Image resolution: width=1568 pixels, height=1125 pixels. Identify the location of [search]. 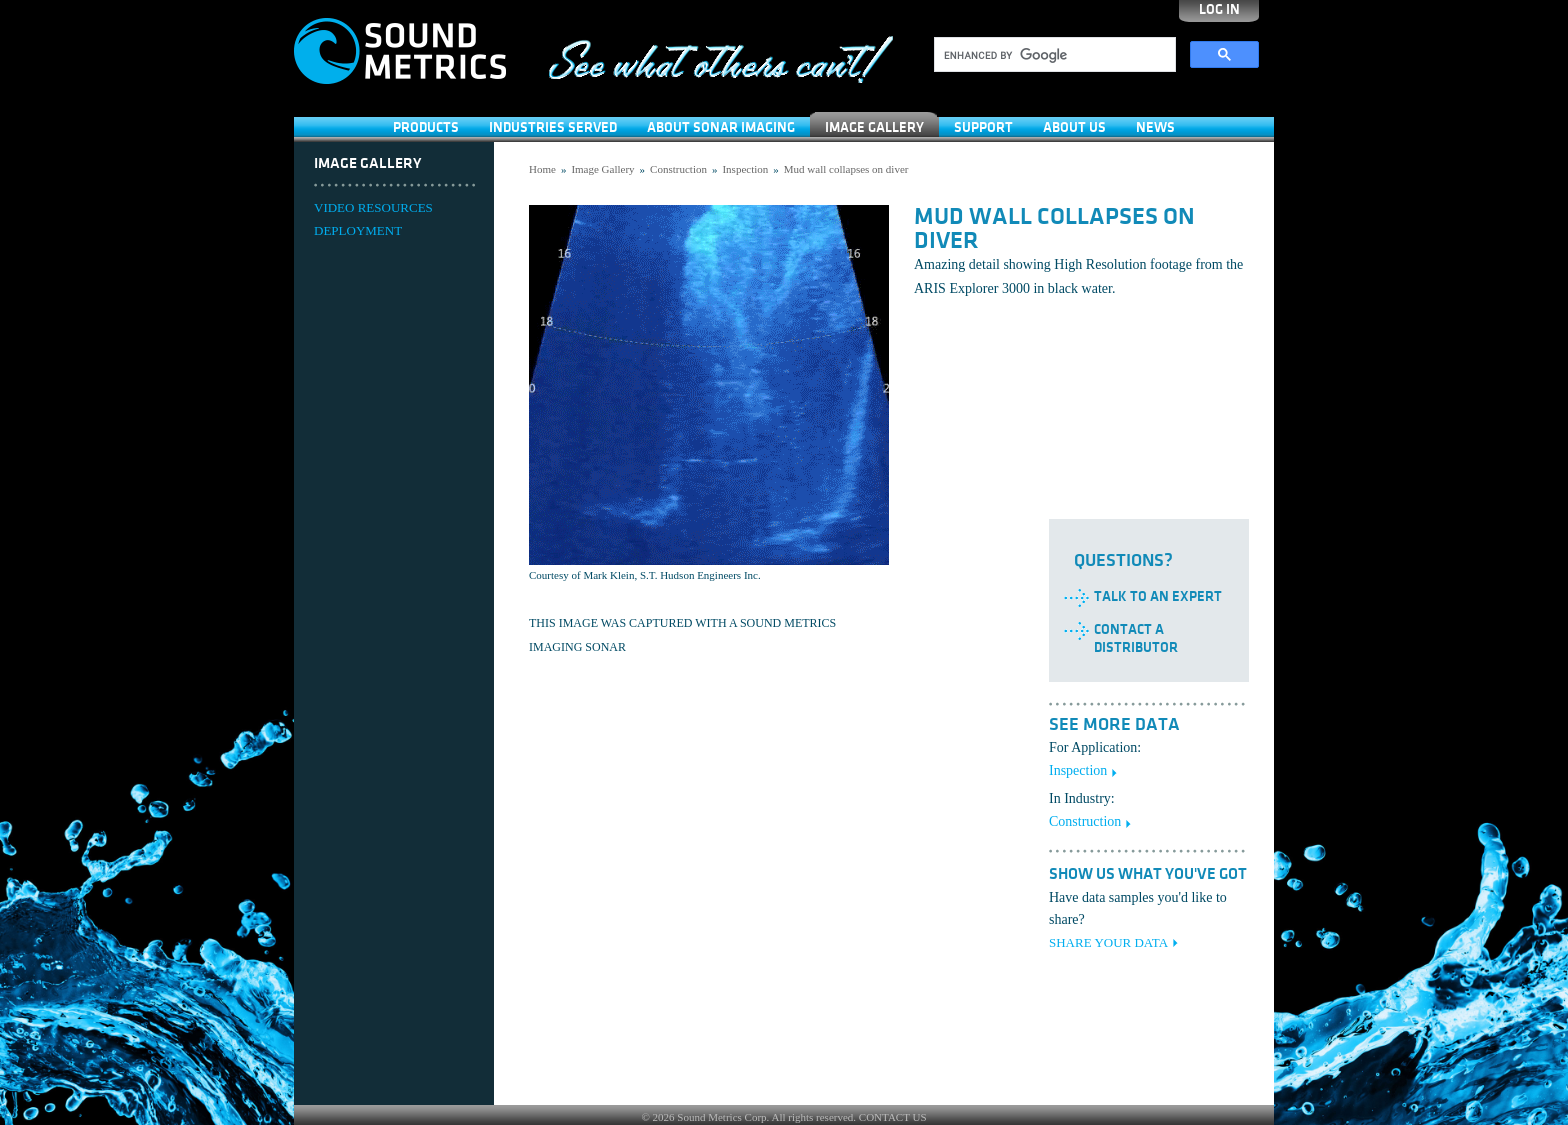
(1053, 55).